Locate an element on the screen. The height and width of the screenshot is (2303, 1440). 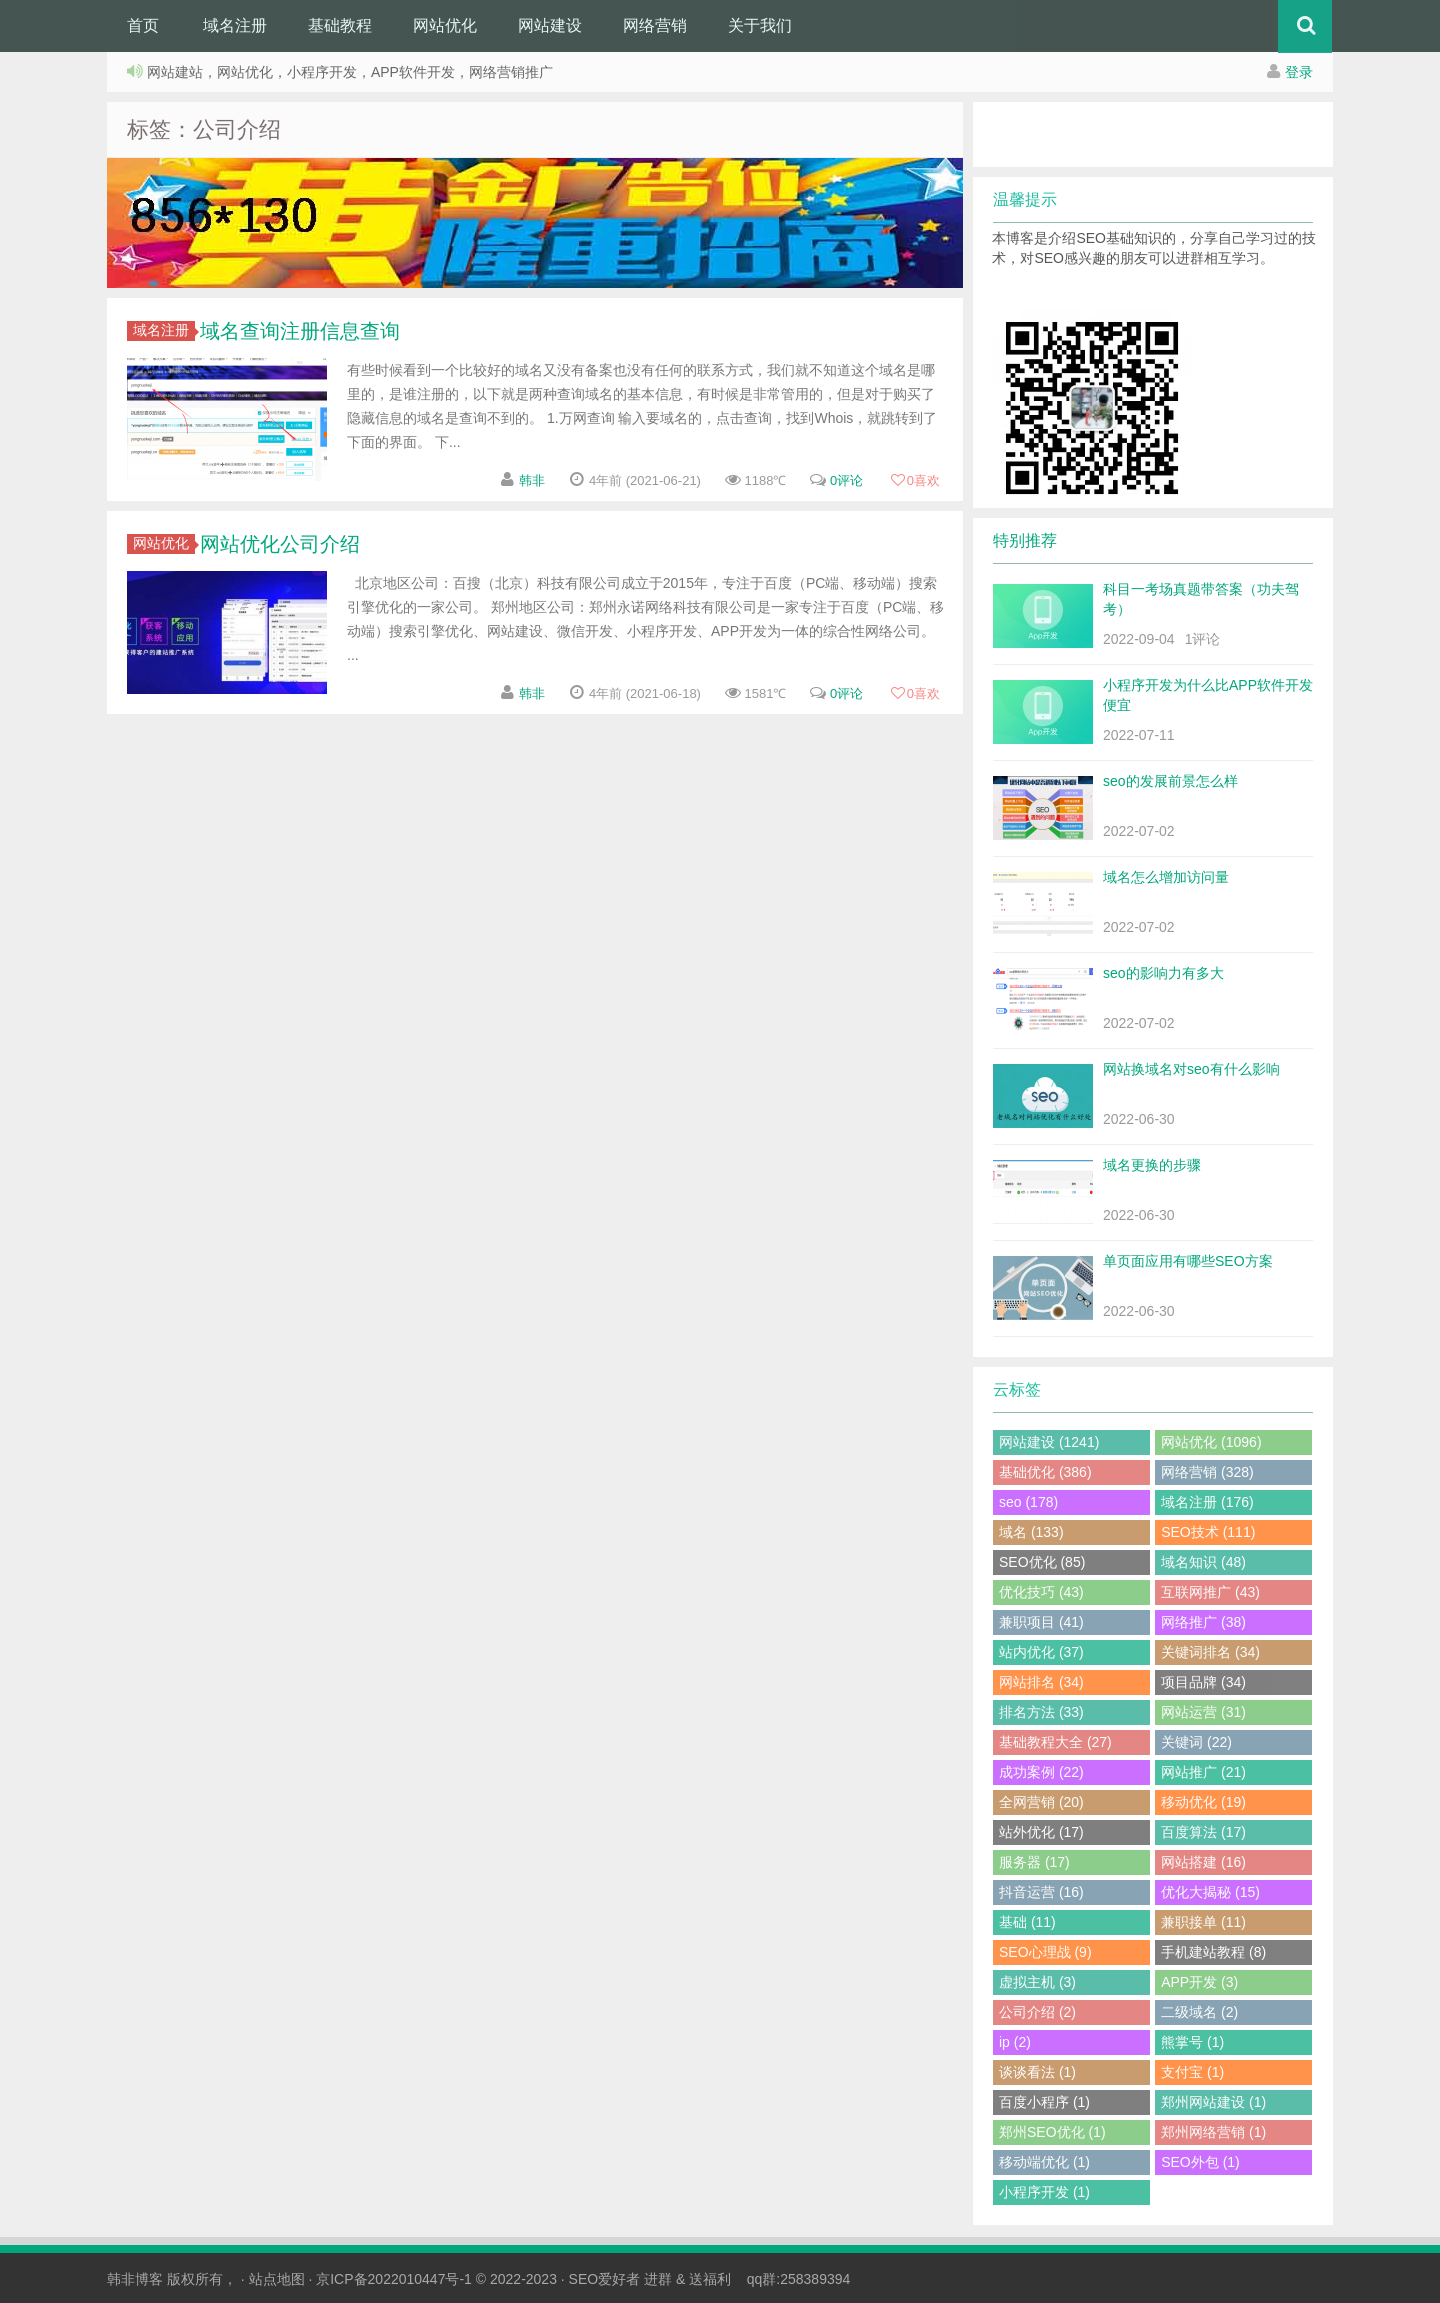
网站优化公司介绍 is located at coordinates (280, 544).